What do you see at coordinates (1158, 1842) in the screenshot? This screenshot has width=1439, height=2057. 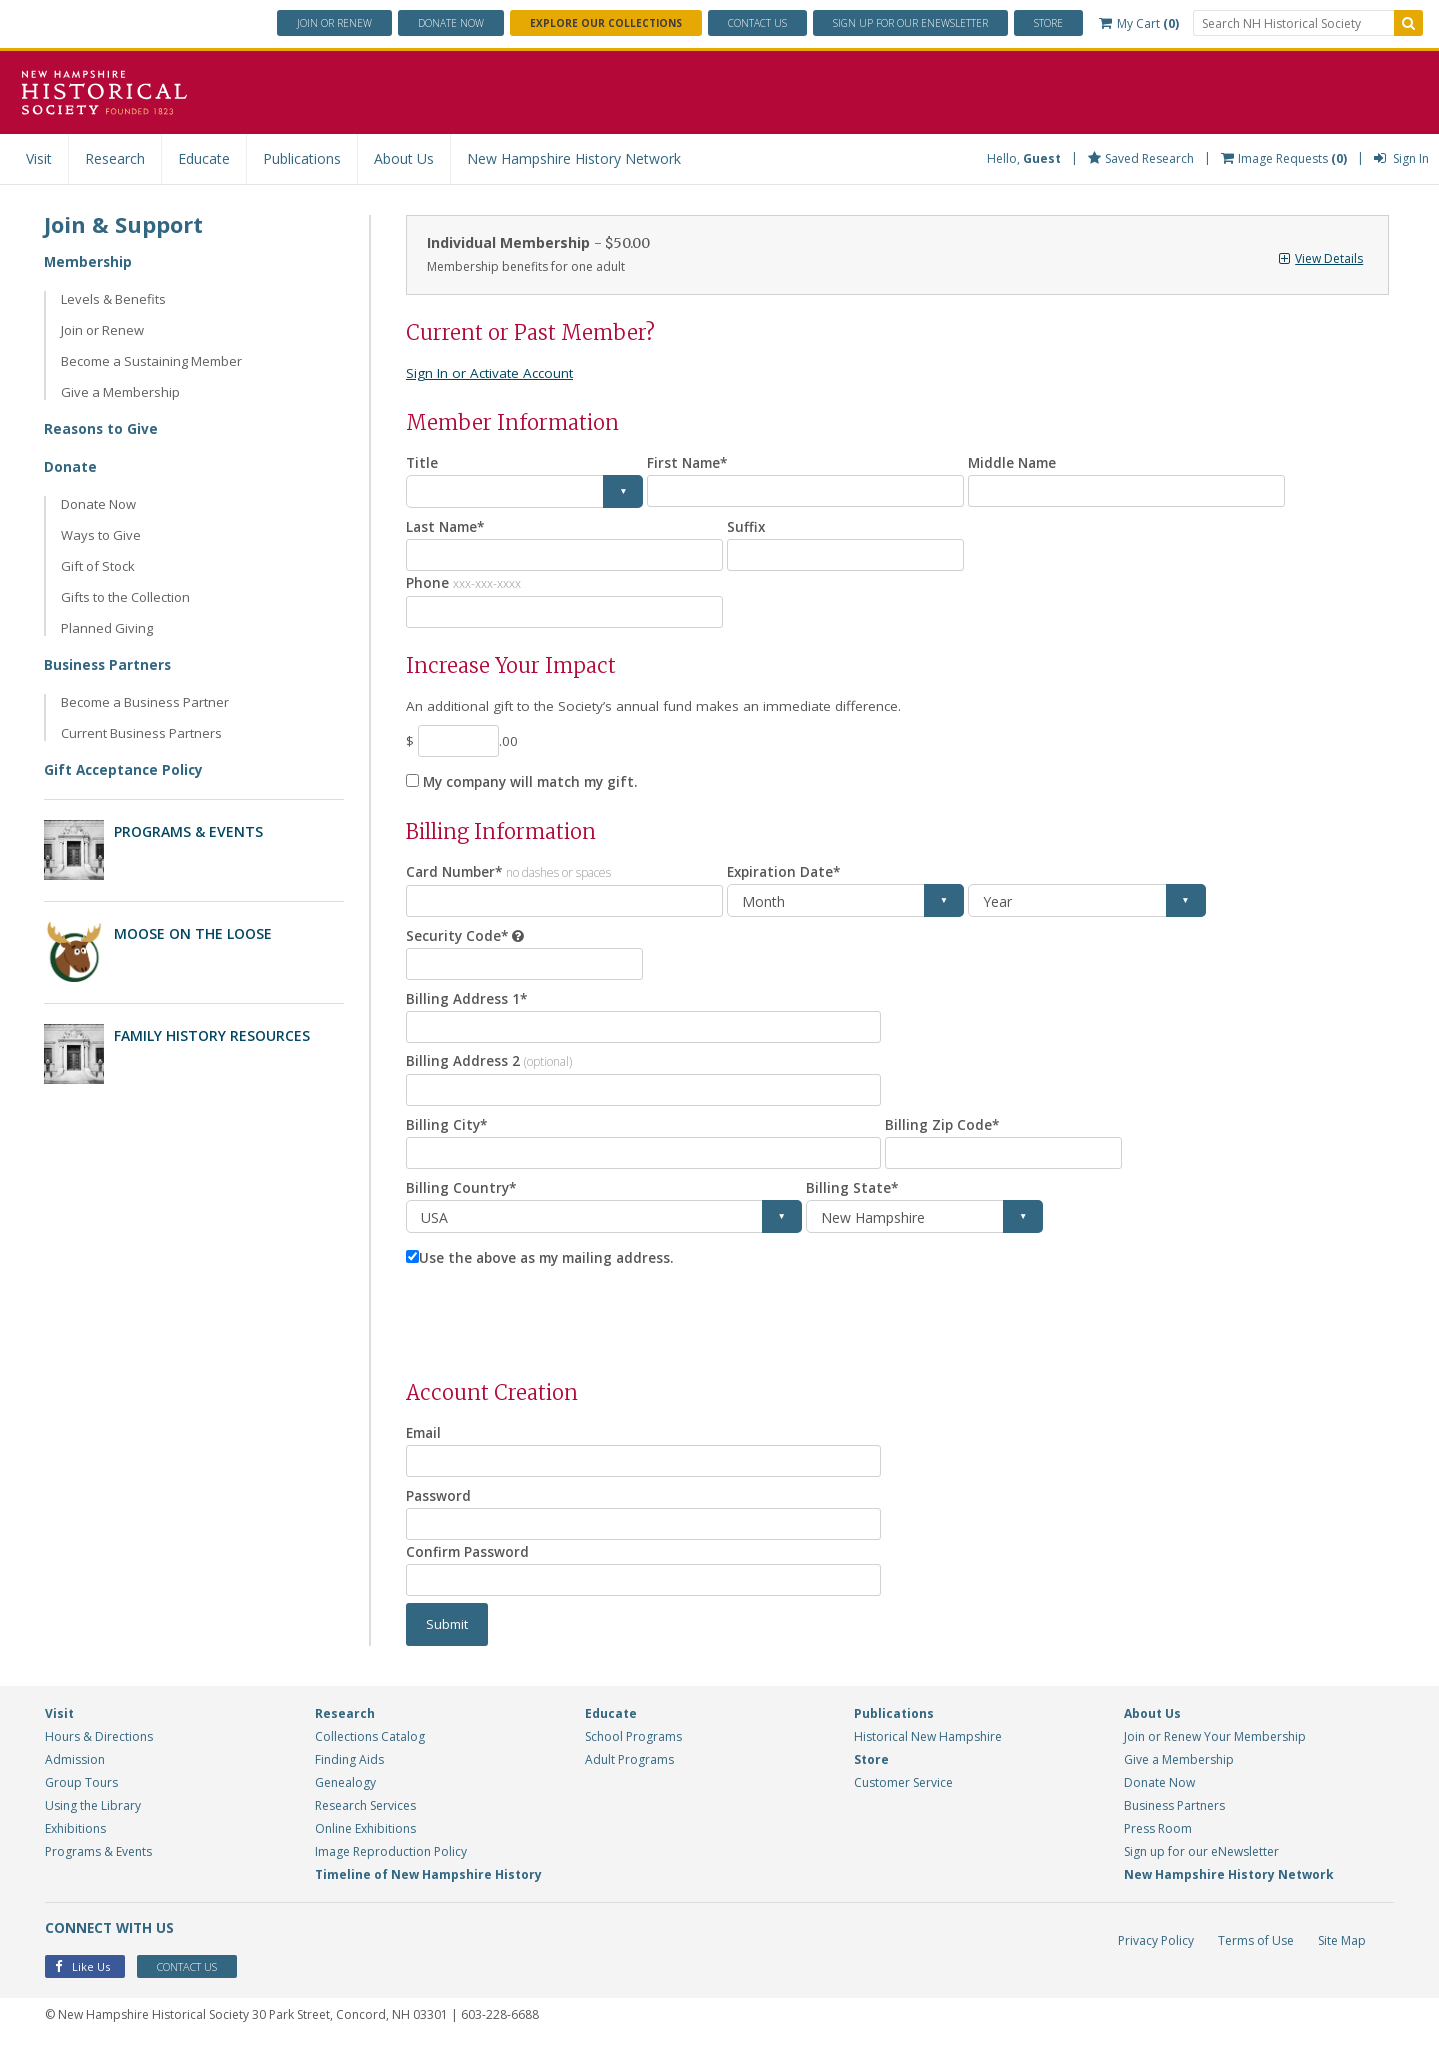 I see `Press Room` at bounding box center [1158, 1842].